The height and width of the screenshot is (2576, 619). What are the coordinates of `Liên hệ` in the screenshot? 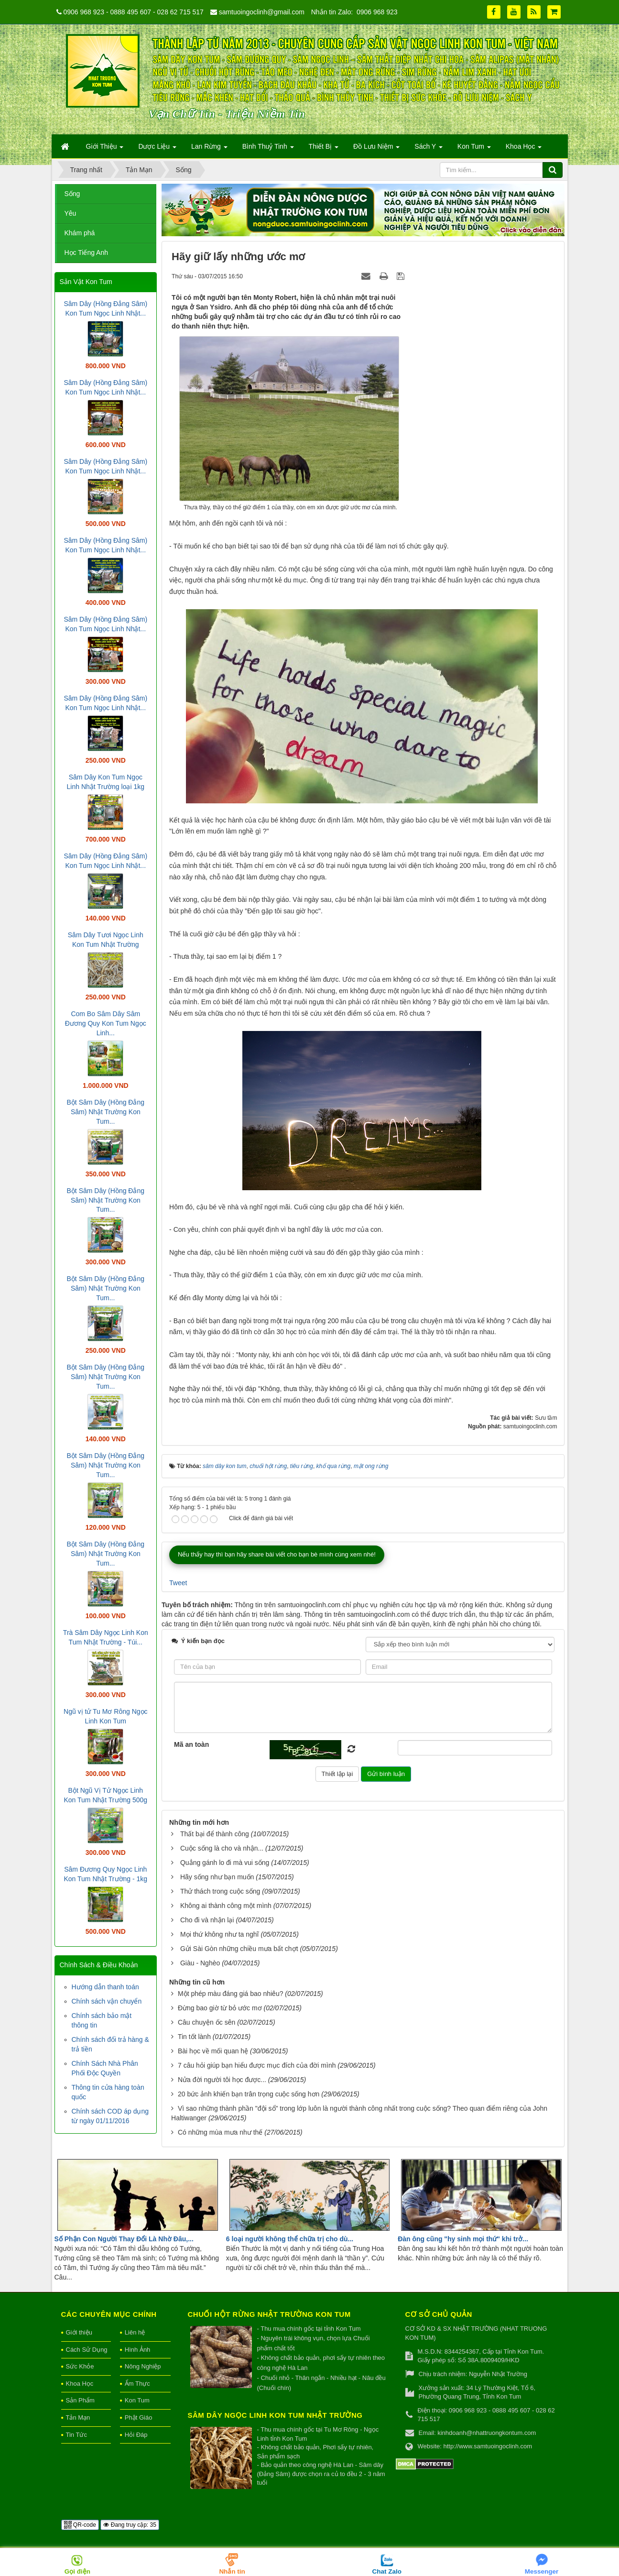 It's located at (135, 2332).